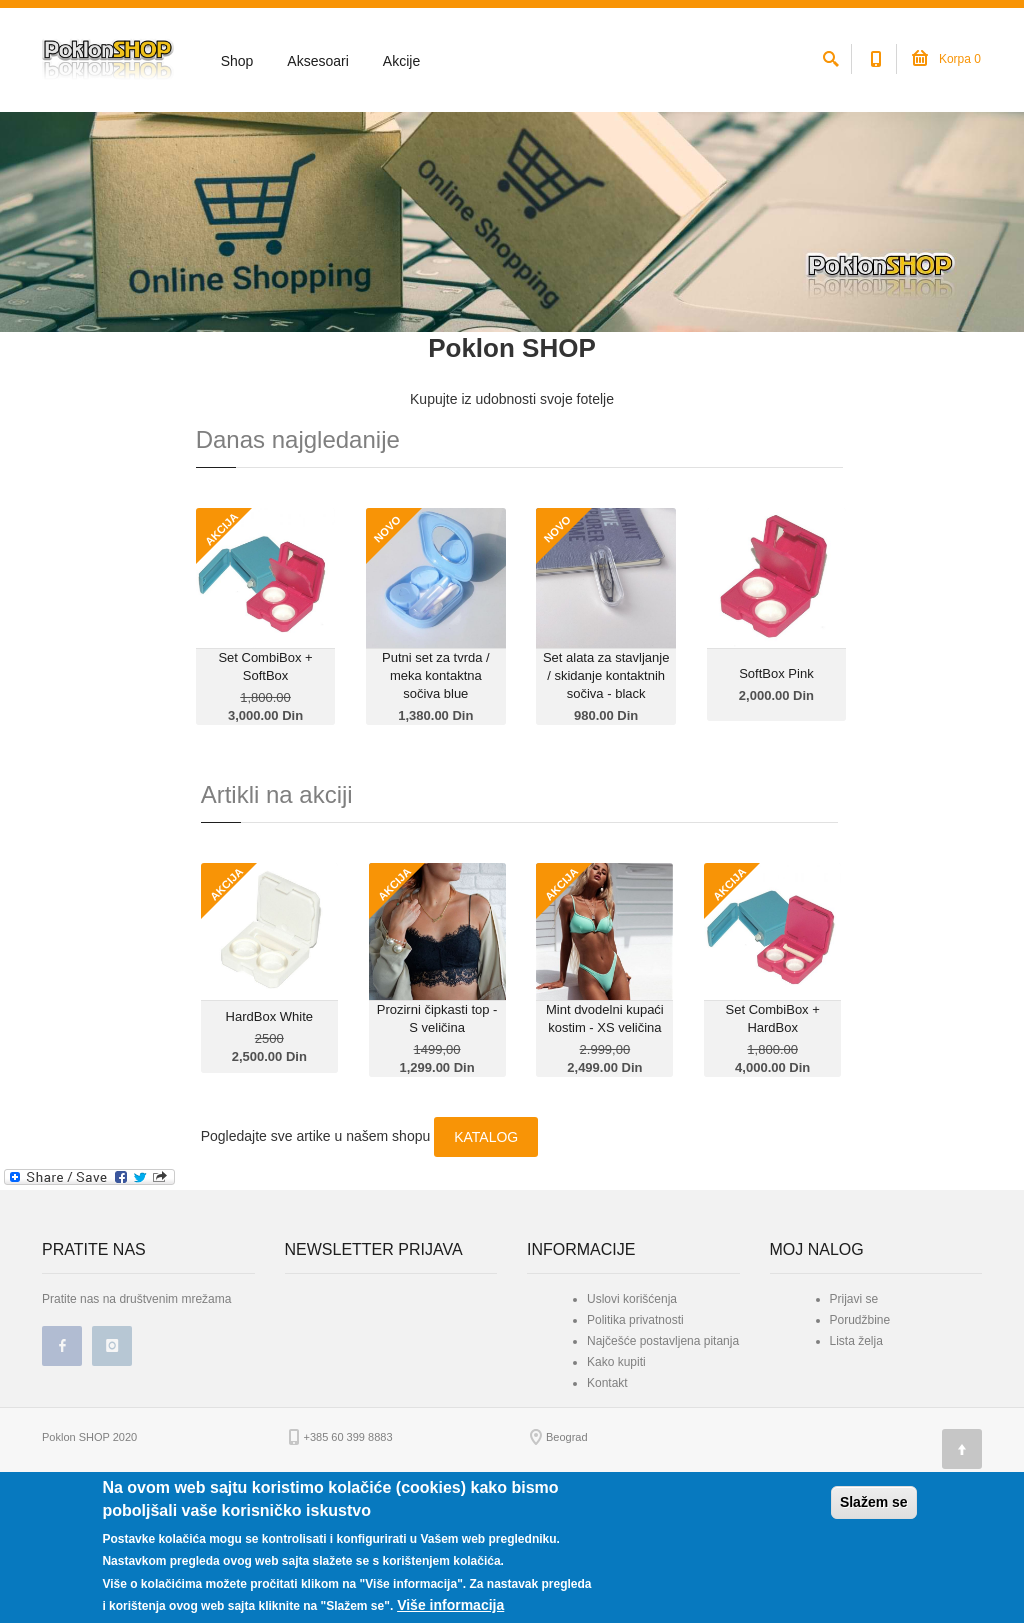  What do you see at coordinates (632, 1411) in the screenshot?
I see `Uslovi korišćenja` at bounding box center [632, 1411].